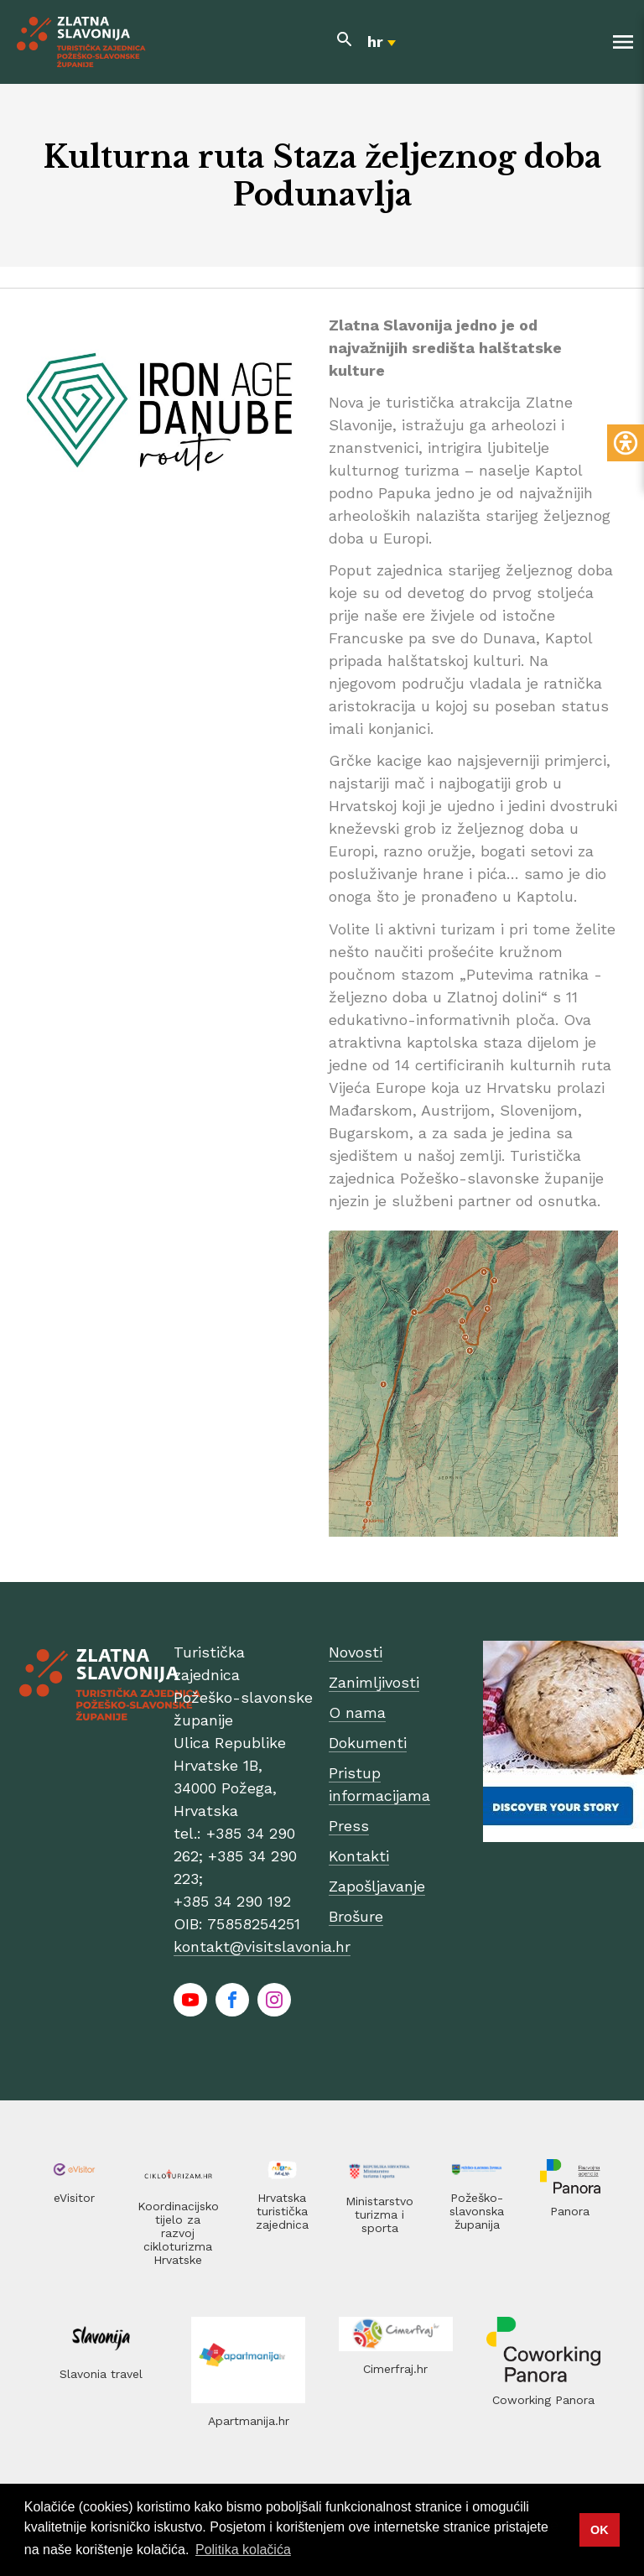  Describe the element at coordinates (377, 1886) in the screenshot. I see `Zapošljavanje` at that location.